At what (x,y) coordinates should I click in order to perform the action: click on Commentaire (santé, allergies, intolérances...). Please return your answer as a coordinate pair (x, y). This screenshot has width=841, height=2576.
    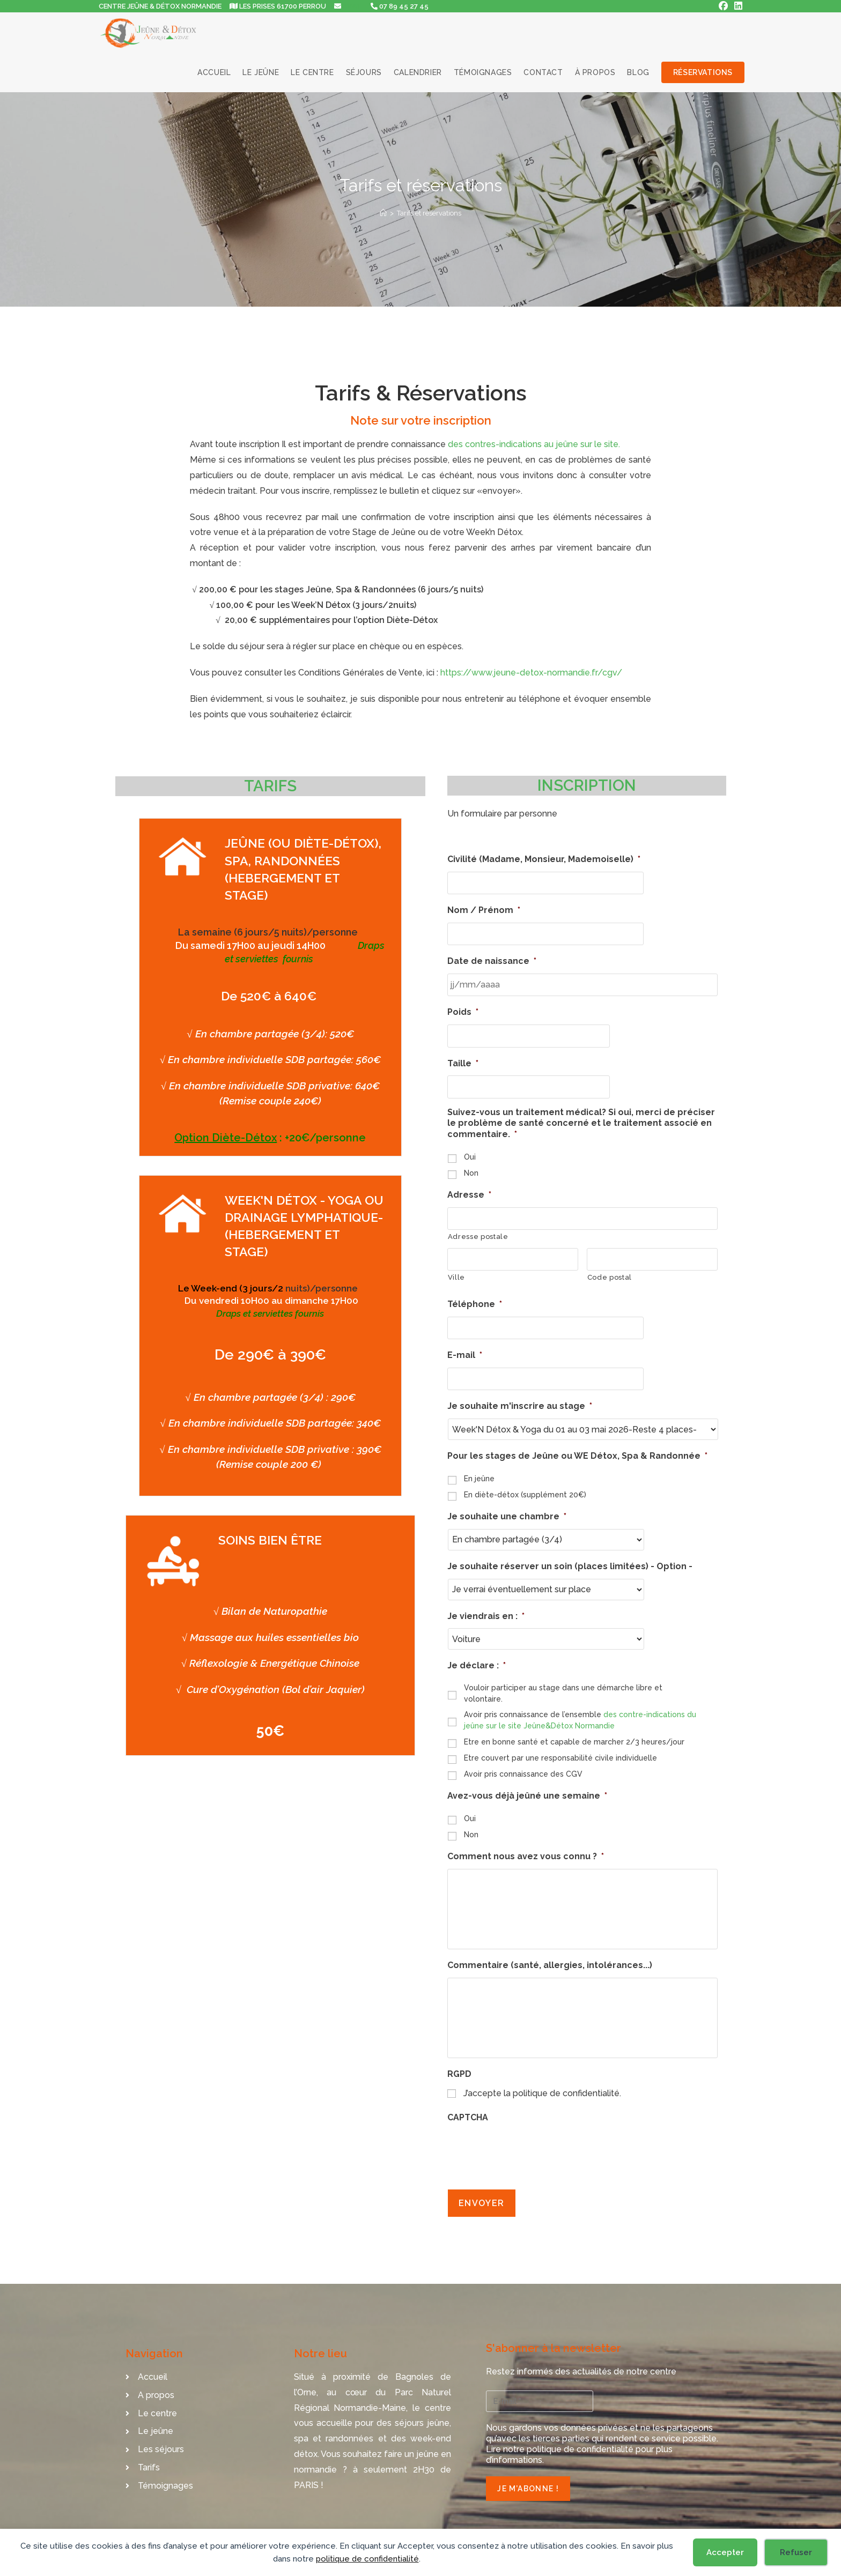
    Looking at the image, I should click on (549, 1963).